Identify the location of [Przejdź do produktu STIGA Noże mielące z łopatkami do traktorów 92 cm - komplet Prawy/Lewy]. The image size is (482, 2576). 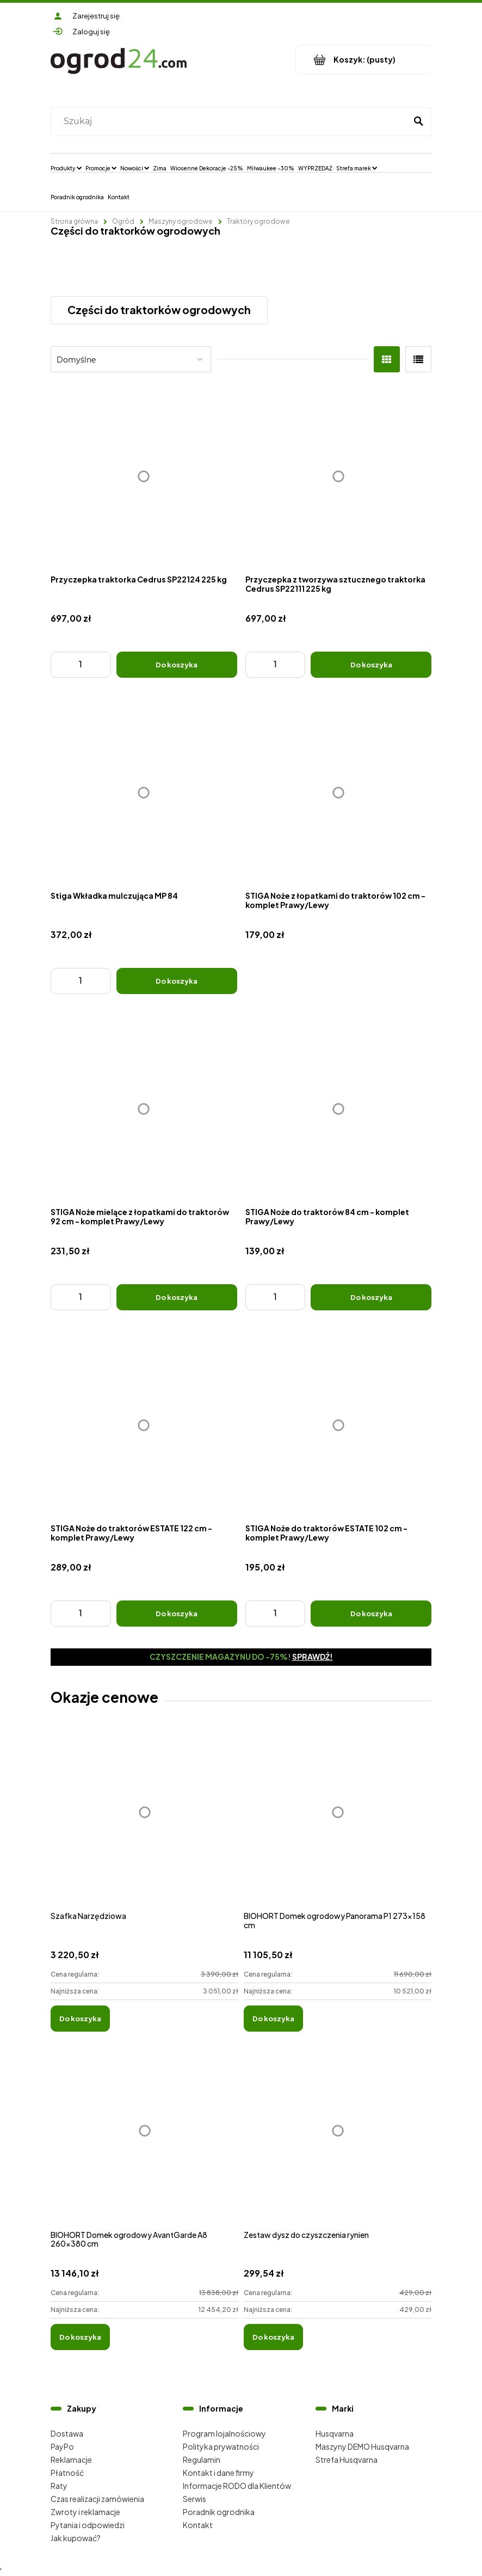
(144, 1109).